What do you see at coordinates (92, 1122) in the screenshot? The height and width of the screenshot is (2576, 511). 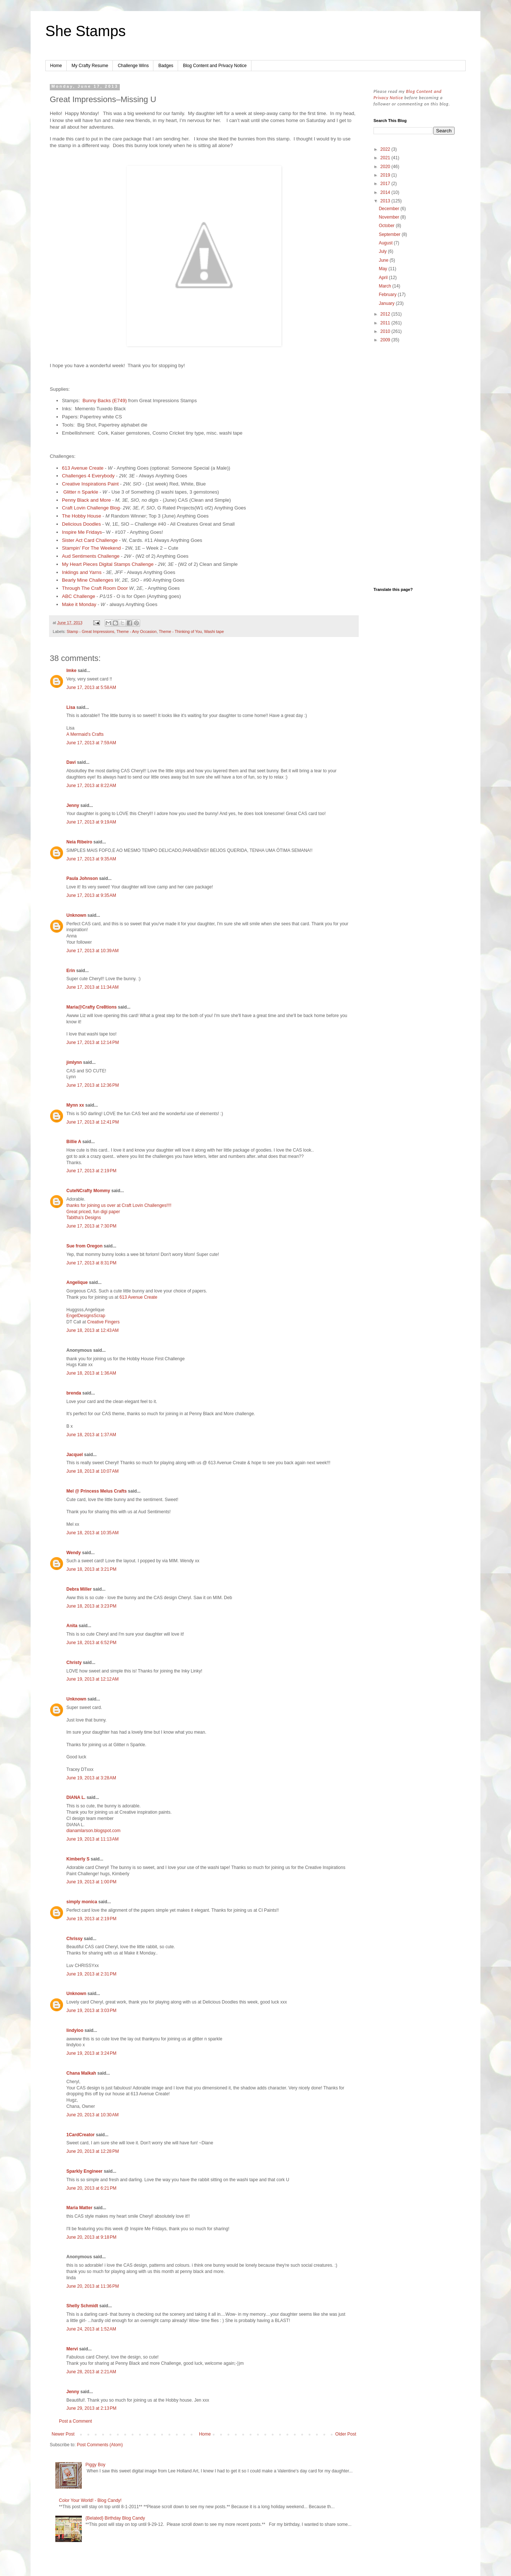 I see `June 17, 2013 at 12:41 PM` at bounding box center [92, 1122].